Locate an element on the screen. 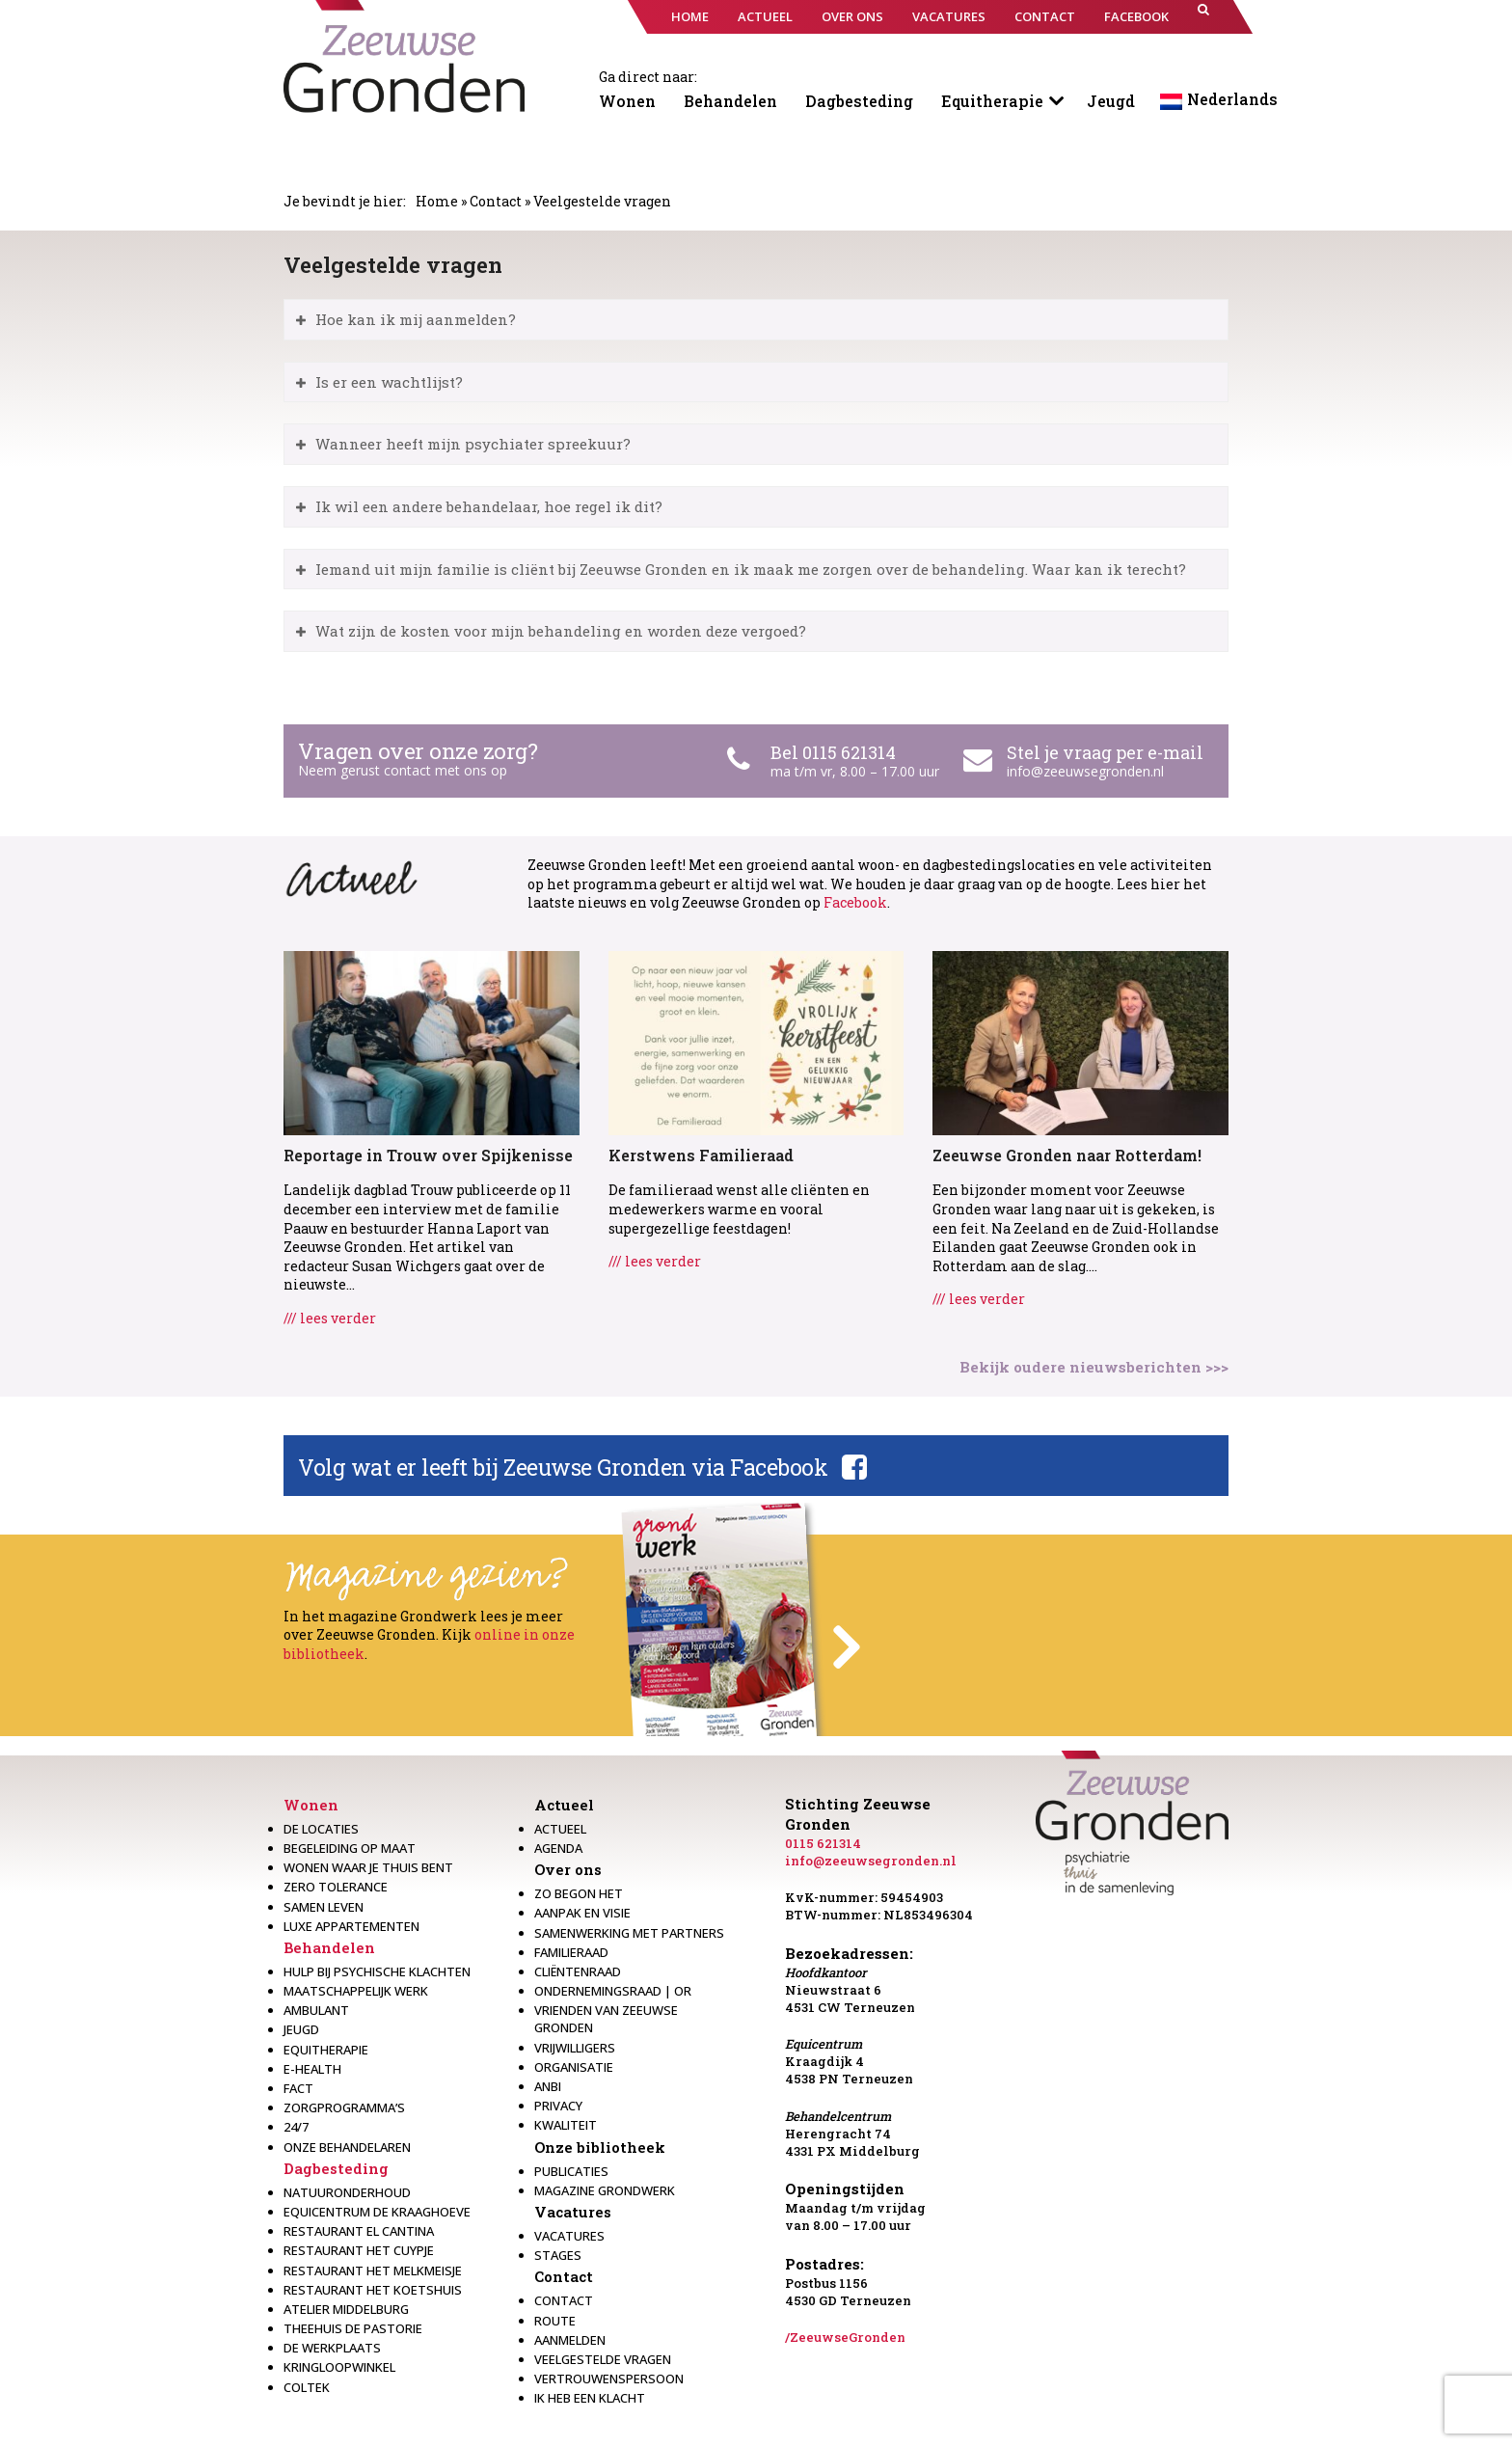  Vertrouwenspersoon is located at coordinates (609, 2378).